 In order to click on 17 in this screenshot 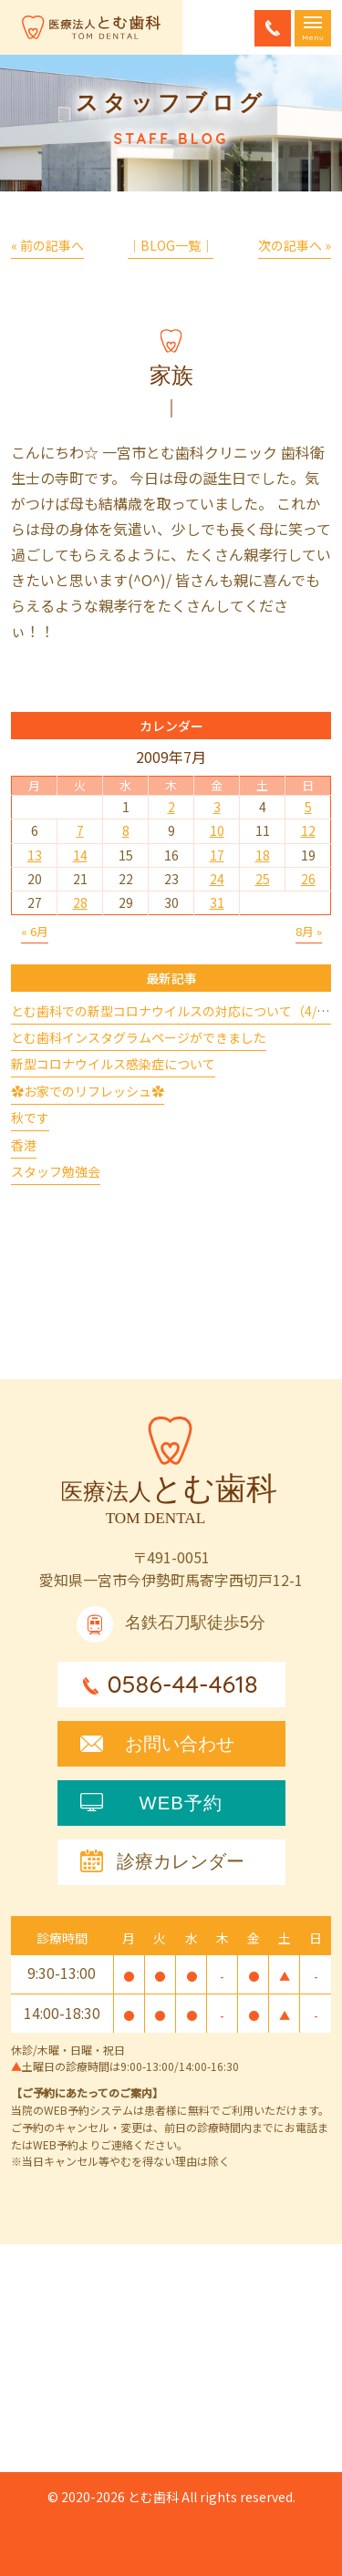, I will do `click(217, 855)`.